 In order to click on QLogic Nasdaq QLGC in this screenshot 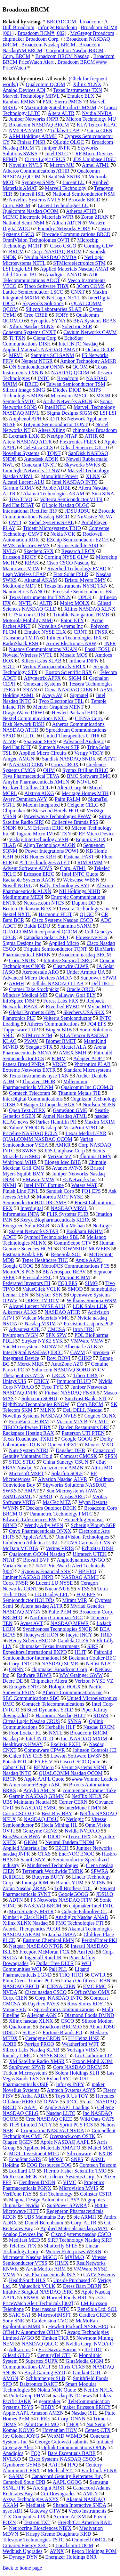, I will do `click(65, 505)`.